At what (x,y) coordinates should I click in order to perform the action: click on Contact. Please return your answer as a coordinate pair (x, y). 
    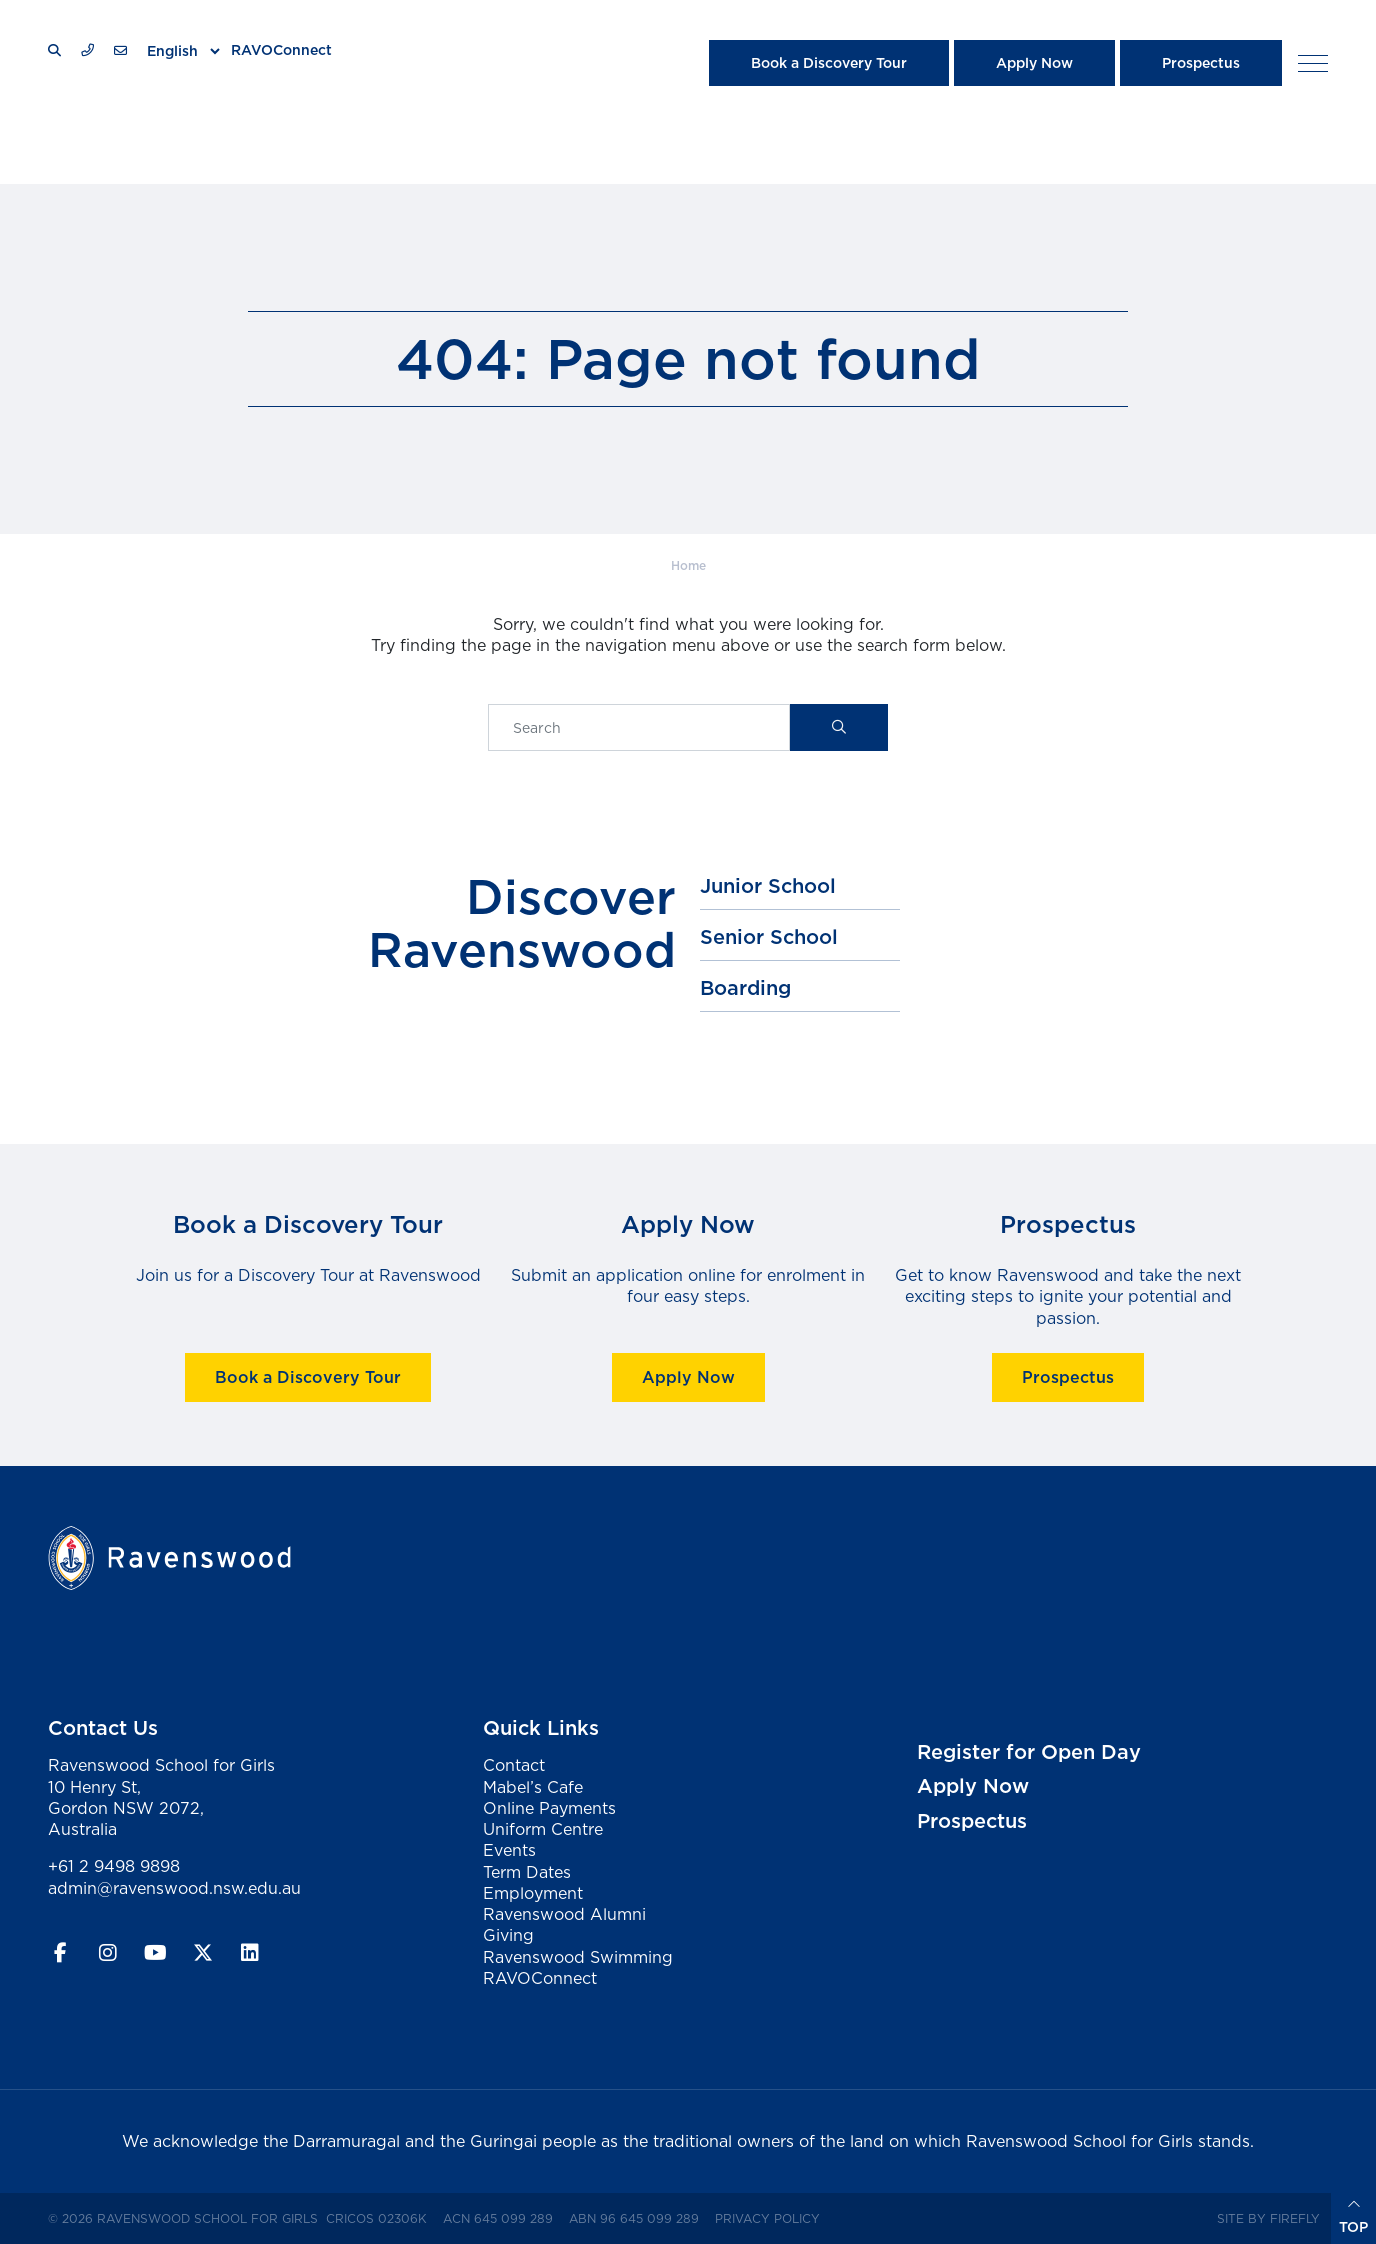
    Looking at the image, I should click on (514, 1765).